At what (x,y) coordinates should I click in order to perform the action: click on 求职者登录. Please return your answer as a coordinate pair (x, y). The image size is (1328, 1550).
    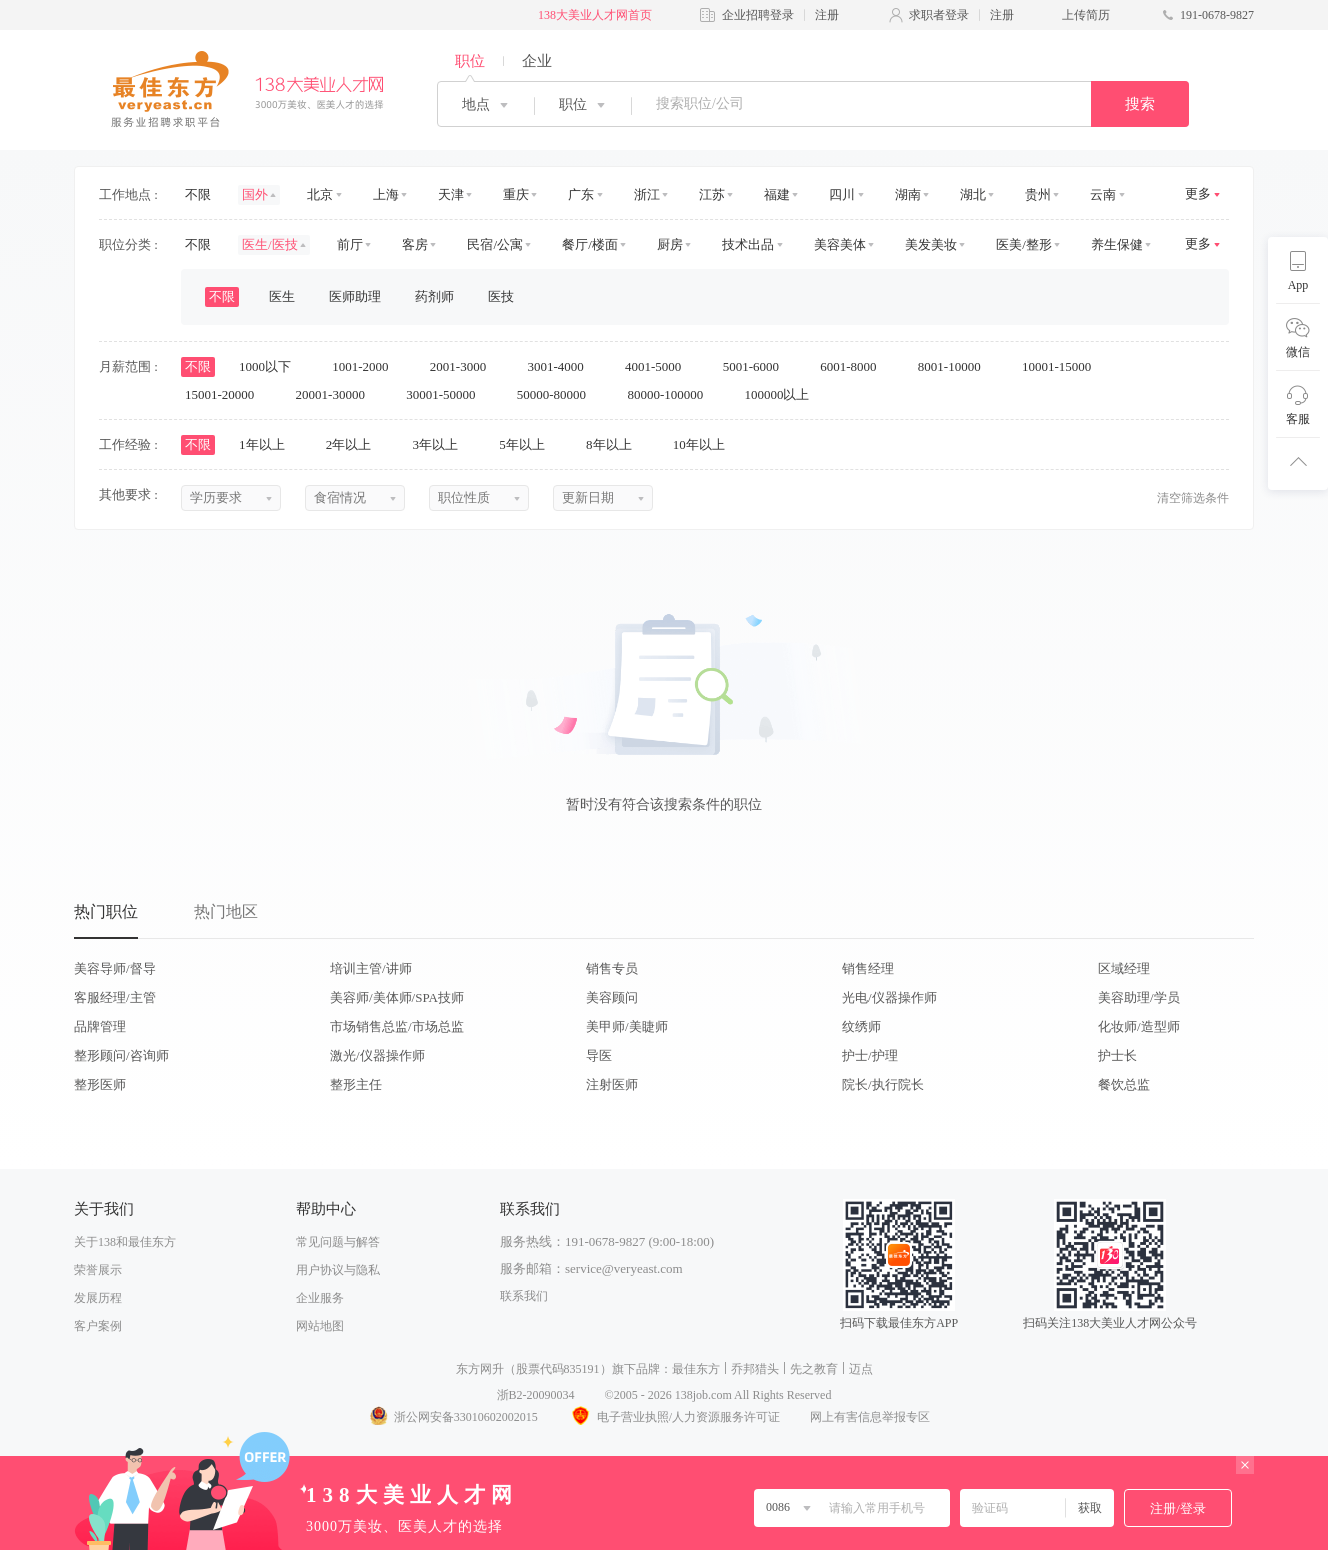
    Looking at the image, I should click on (939, 15).